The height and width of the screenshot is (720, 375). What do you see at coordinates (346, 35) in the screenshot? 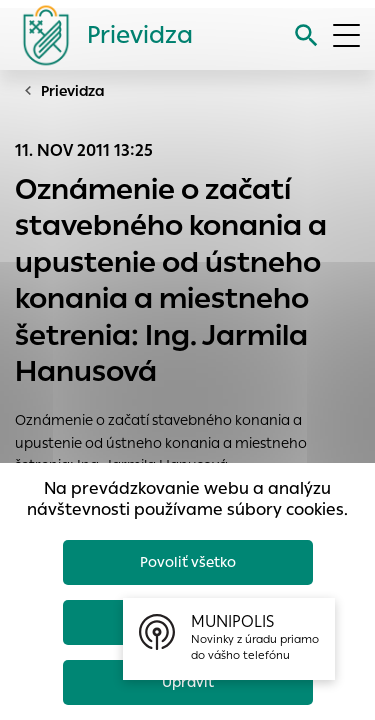
I see `[Otvoriť menu]` at bounding box center [346, 35].